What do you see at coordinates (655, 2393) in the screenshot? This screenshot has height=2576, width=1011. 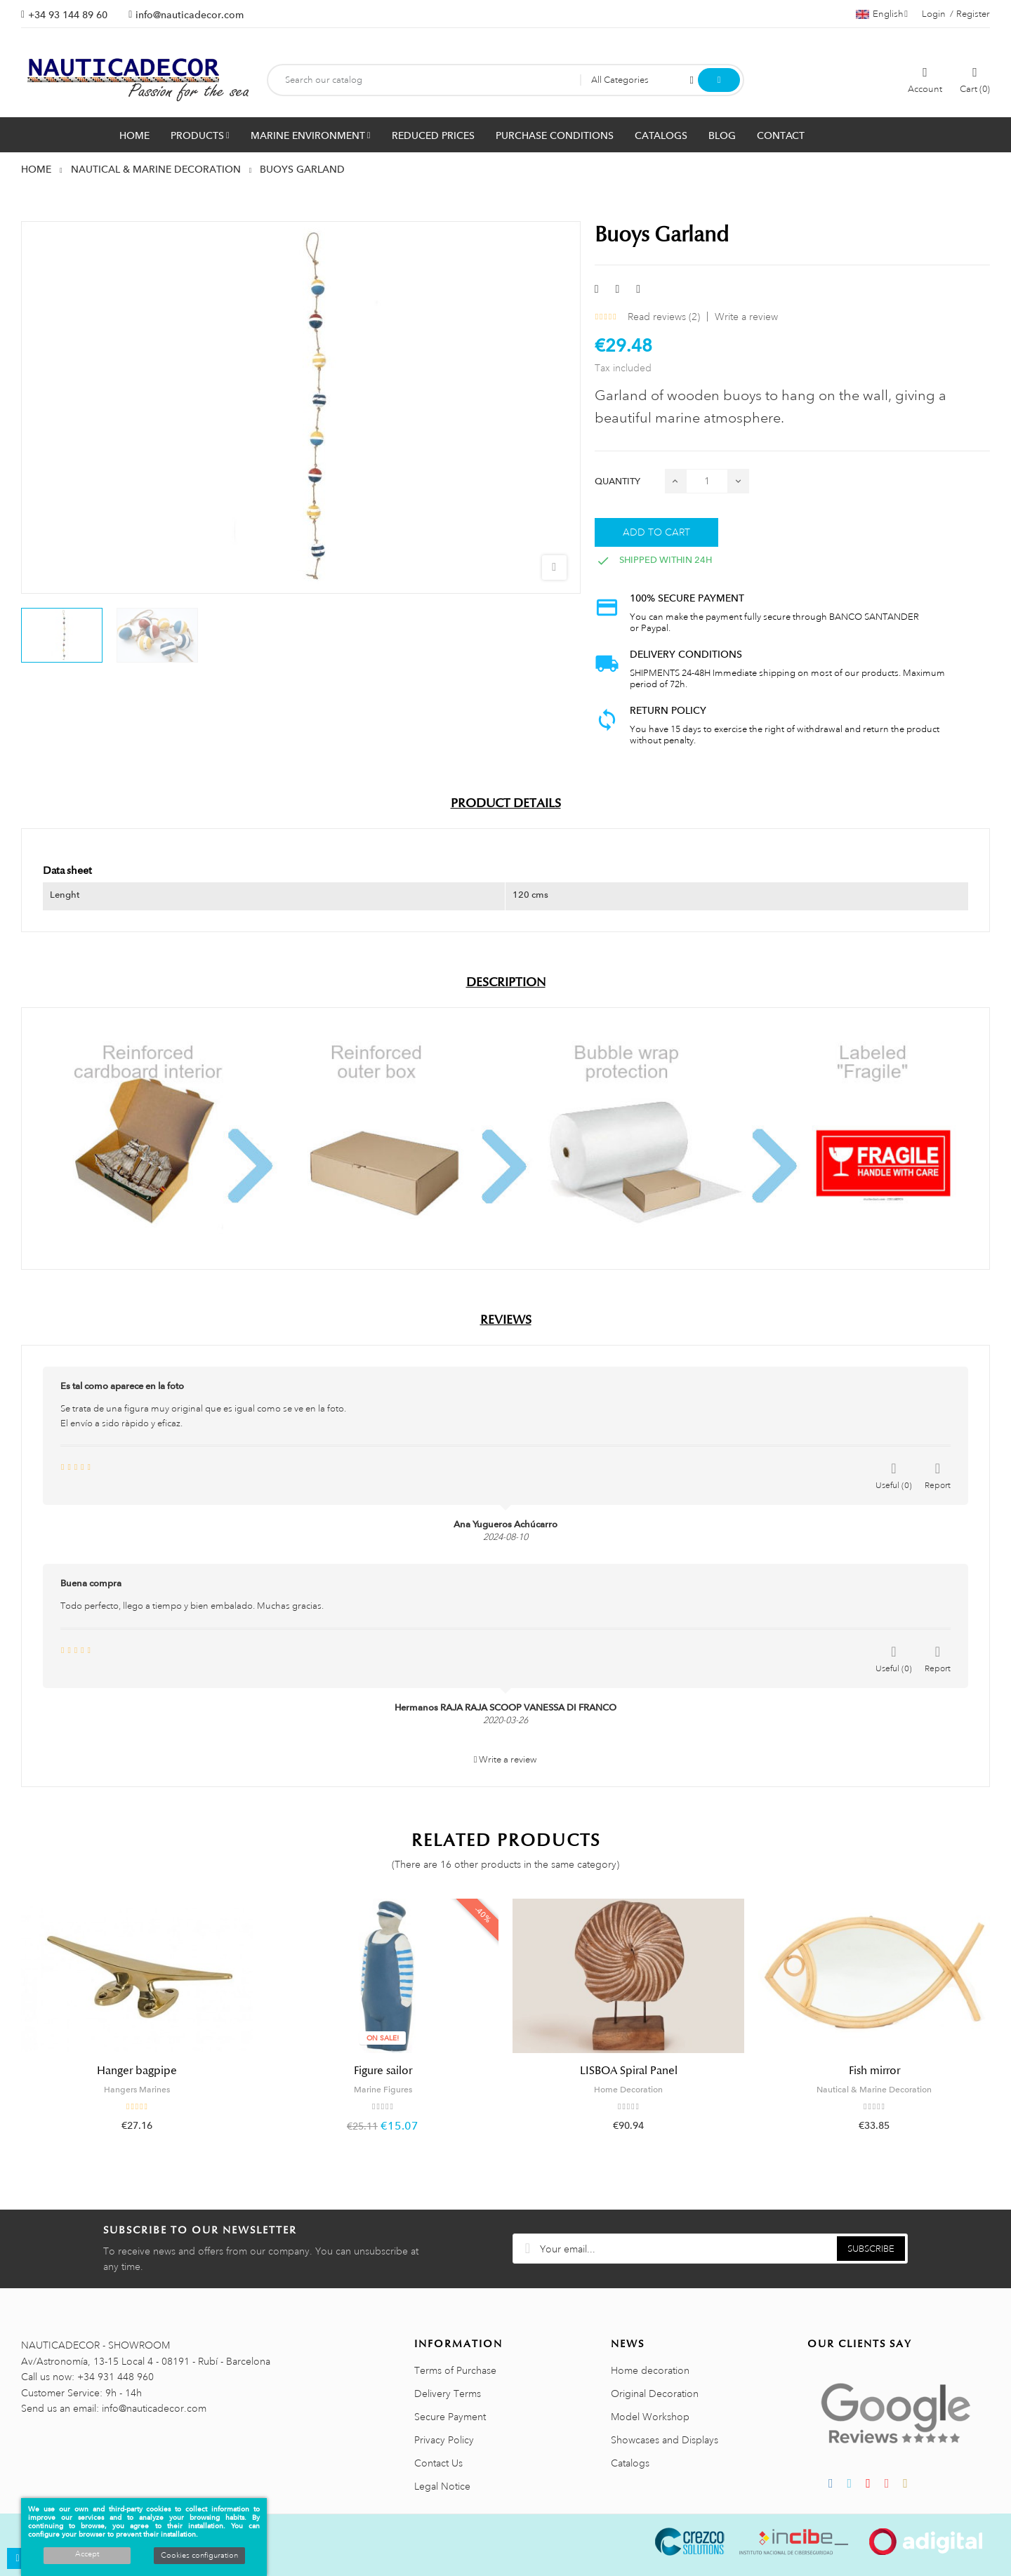 I see `Original Decoration` at bounding box center [655, 2393].